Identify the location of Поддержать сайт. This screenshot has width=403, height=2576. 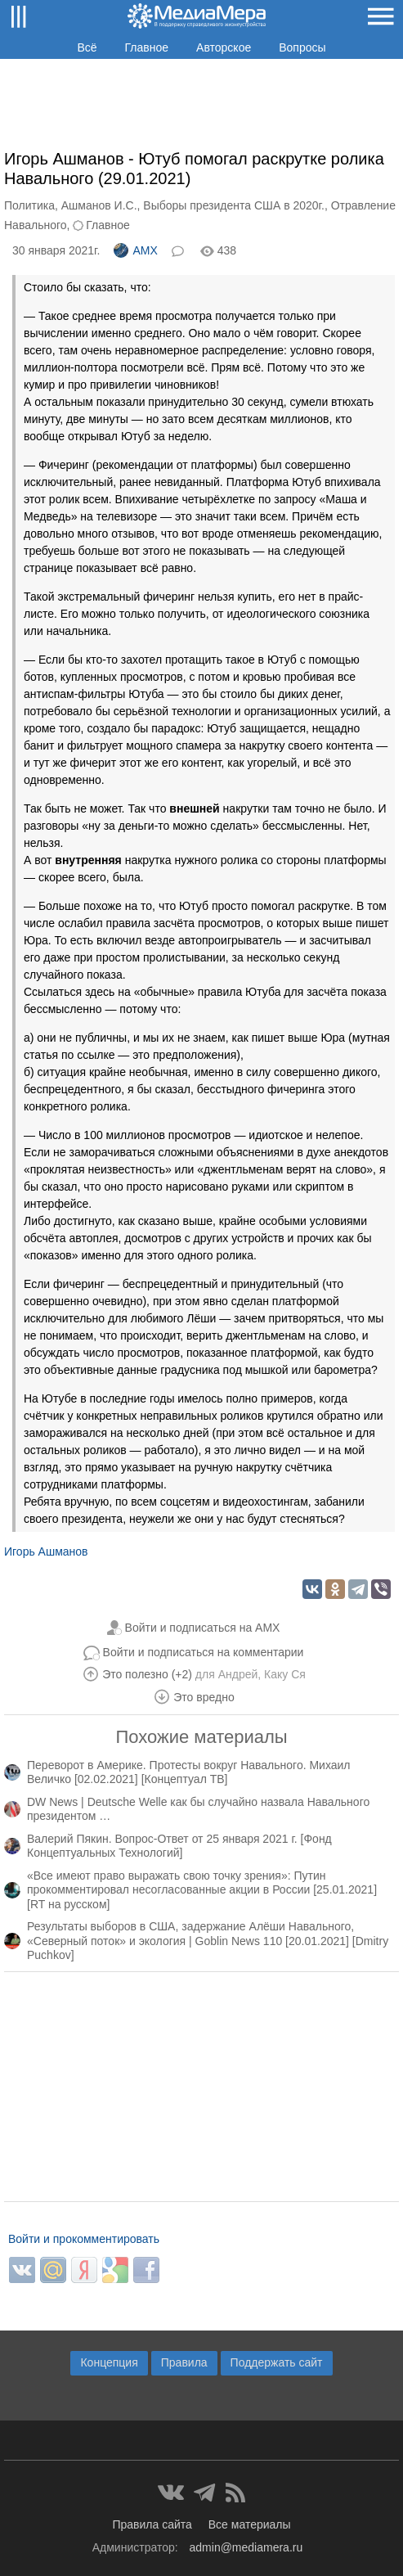
(277, 2362).